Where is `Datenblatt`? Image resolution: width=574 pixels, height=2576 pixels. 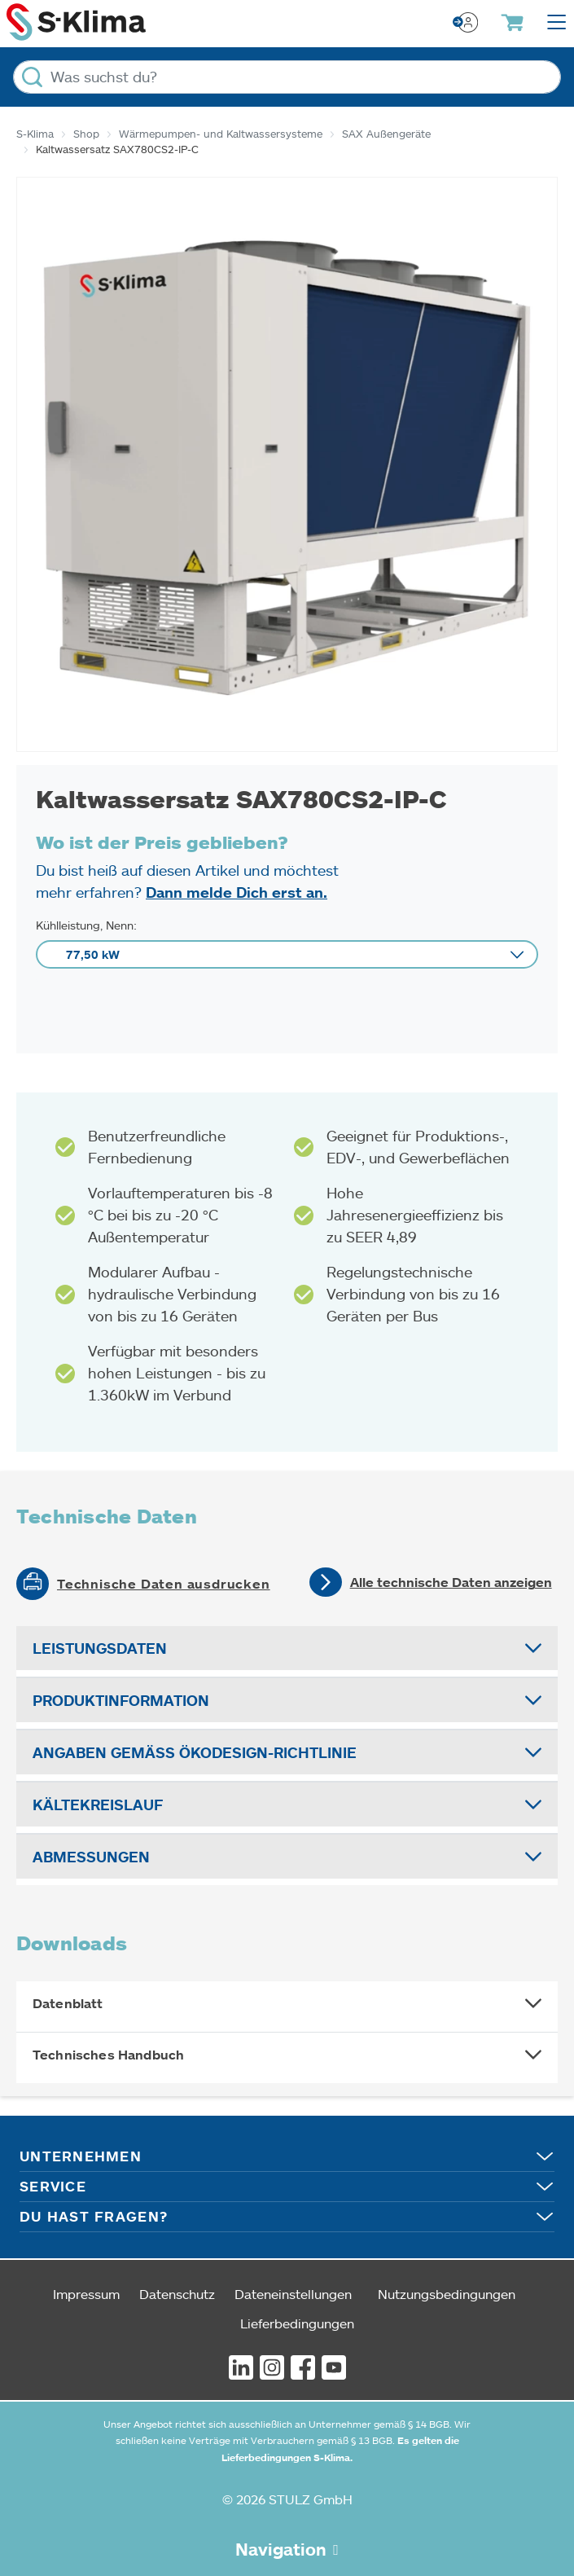 Datenblatt is located at coordinates (68, 2003).